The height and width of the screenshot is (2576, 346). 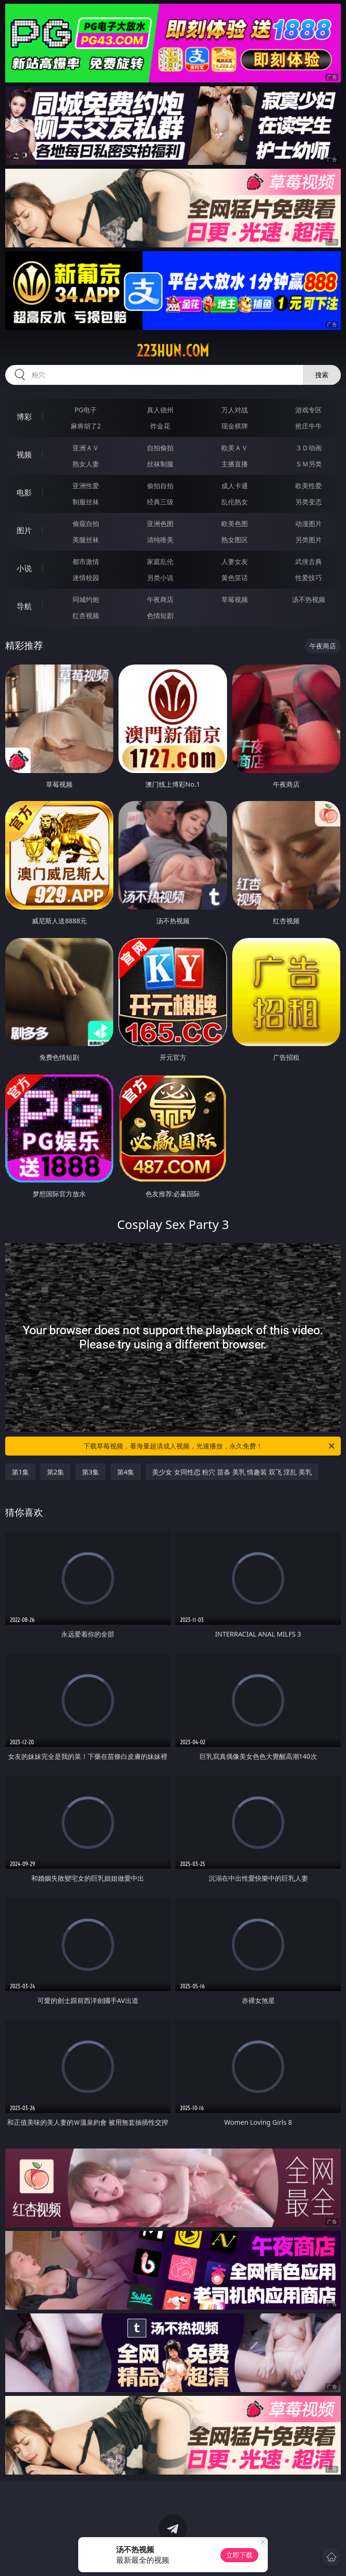 I want to click on 武侠古典, so click(x=308, y=561).